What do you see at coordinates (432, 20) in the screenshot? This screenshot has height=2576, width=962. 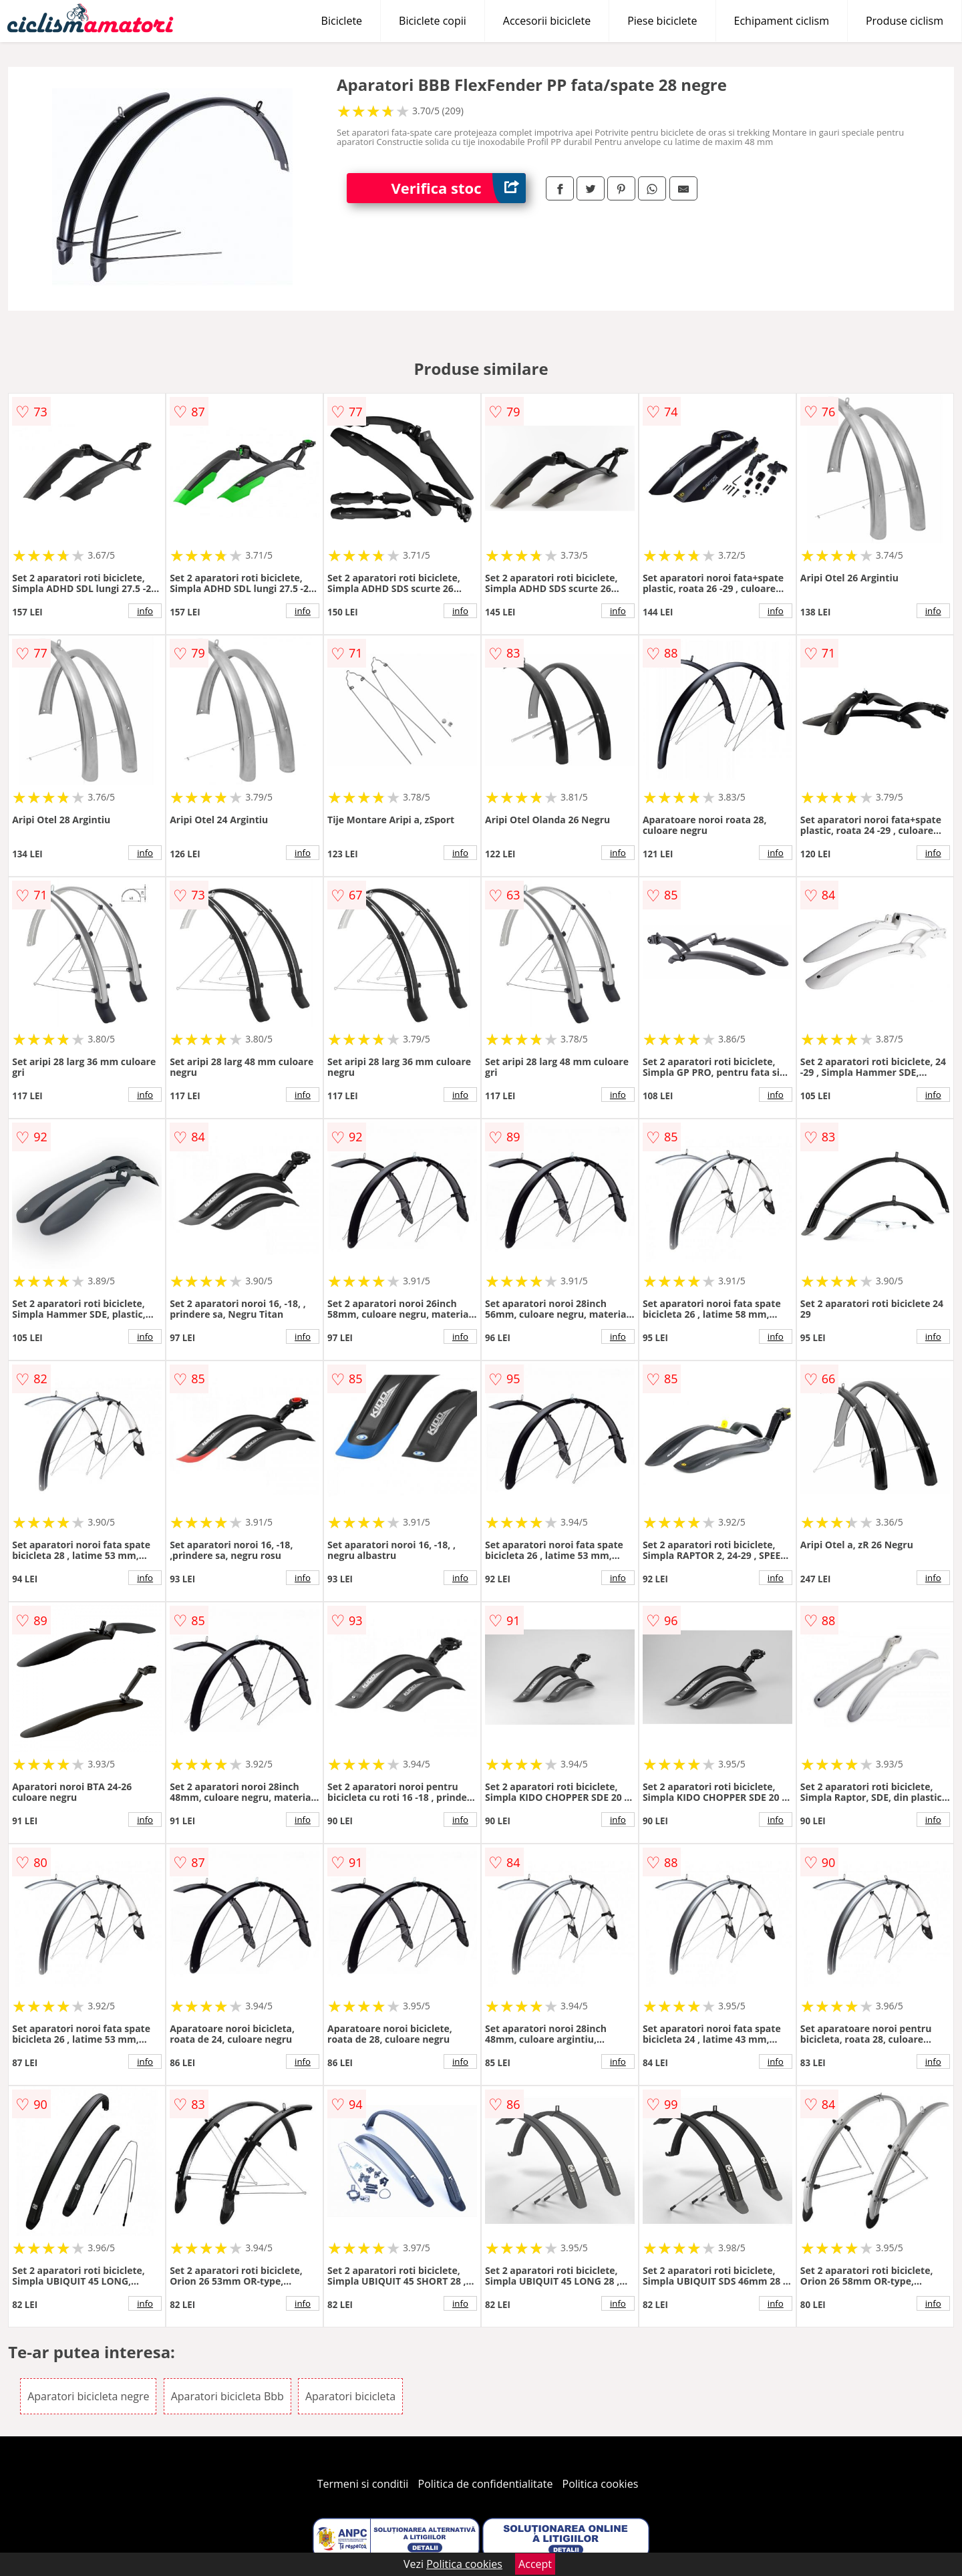 I see `Biciclete copii` at bounding box center [432, 20].